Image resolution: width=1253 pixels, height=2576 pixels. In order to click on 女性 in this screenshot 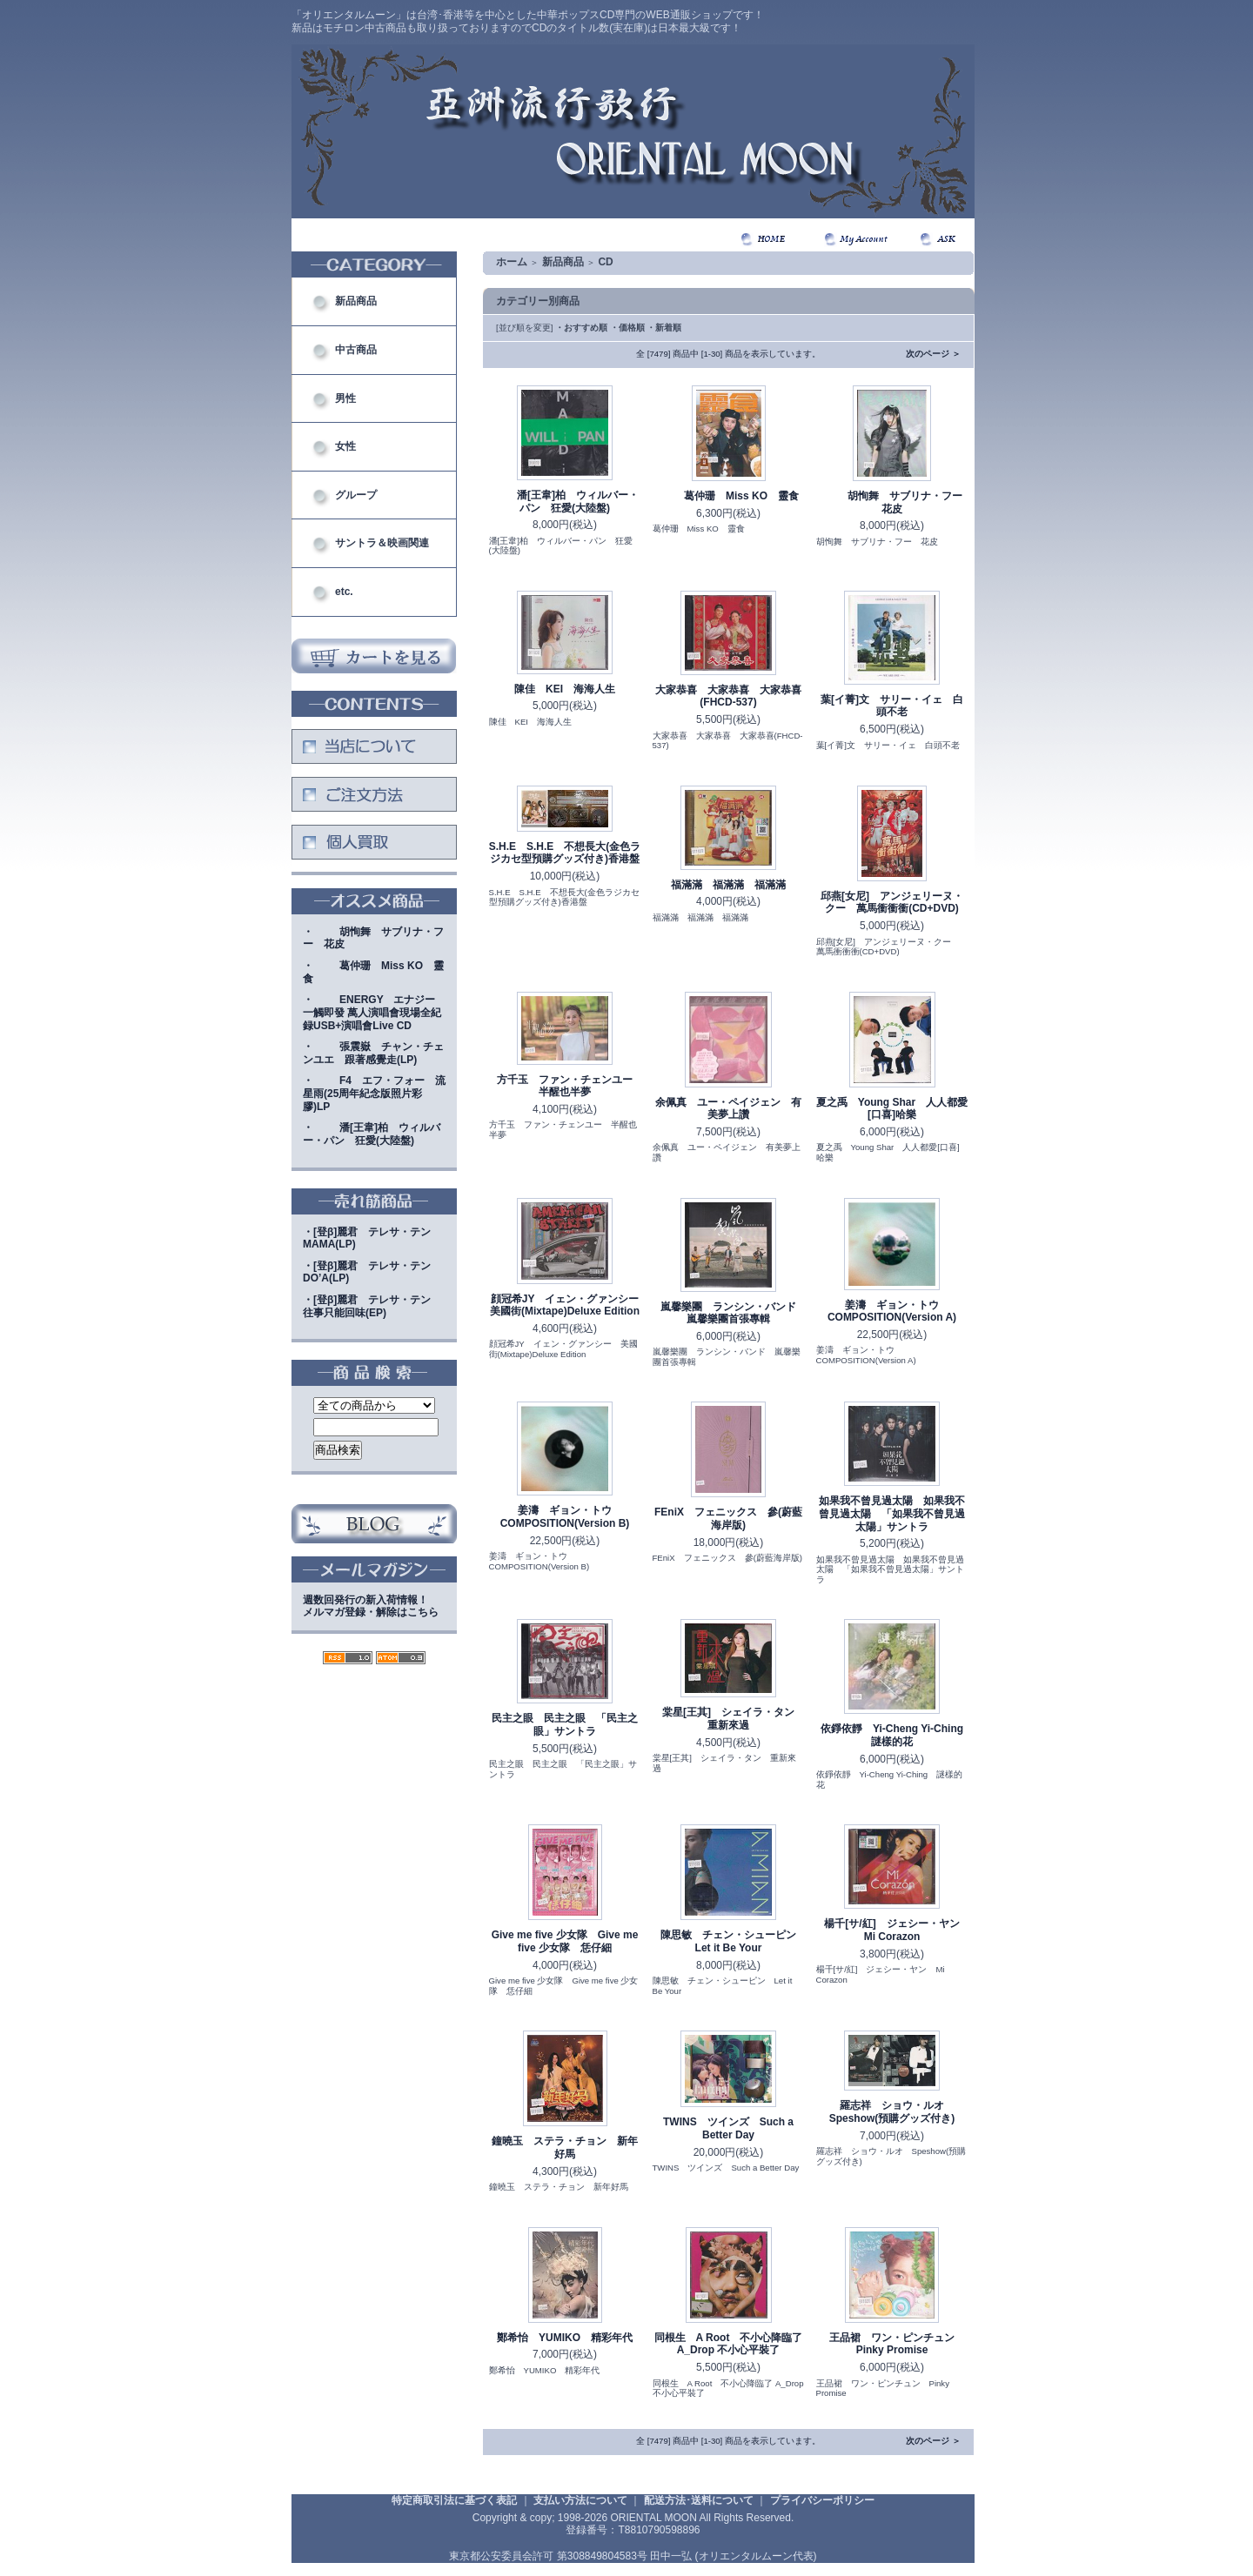, I will do `click(345, 446)`.